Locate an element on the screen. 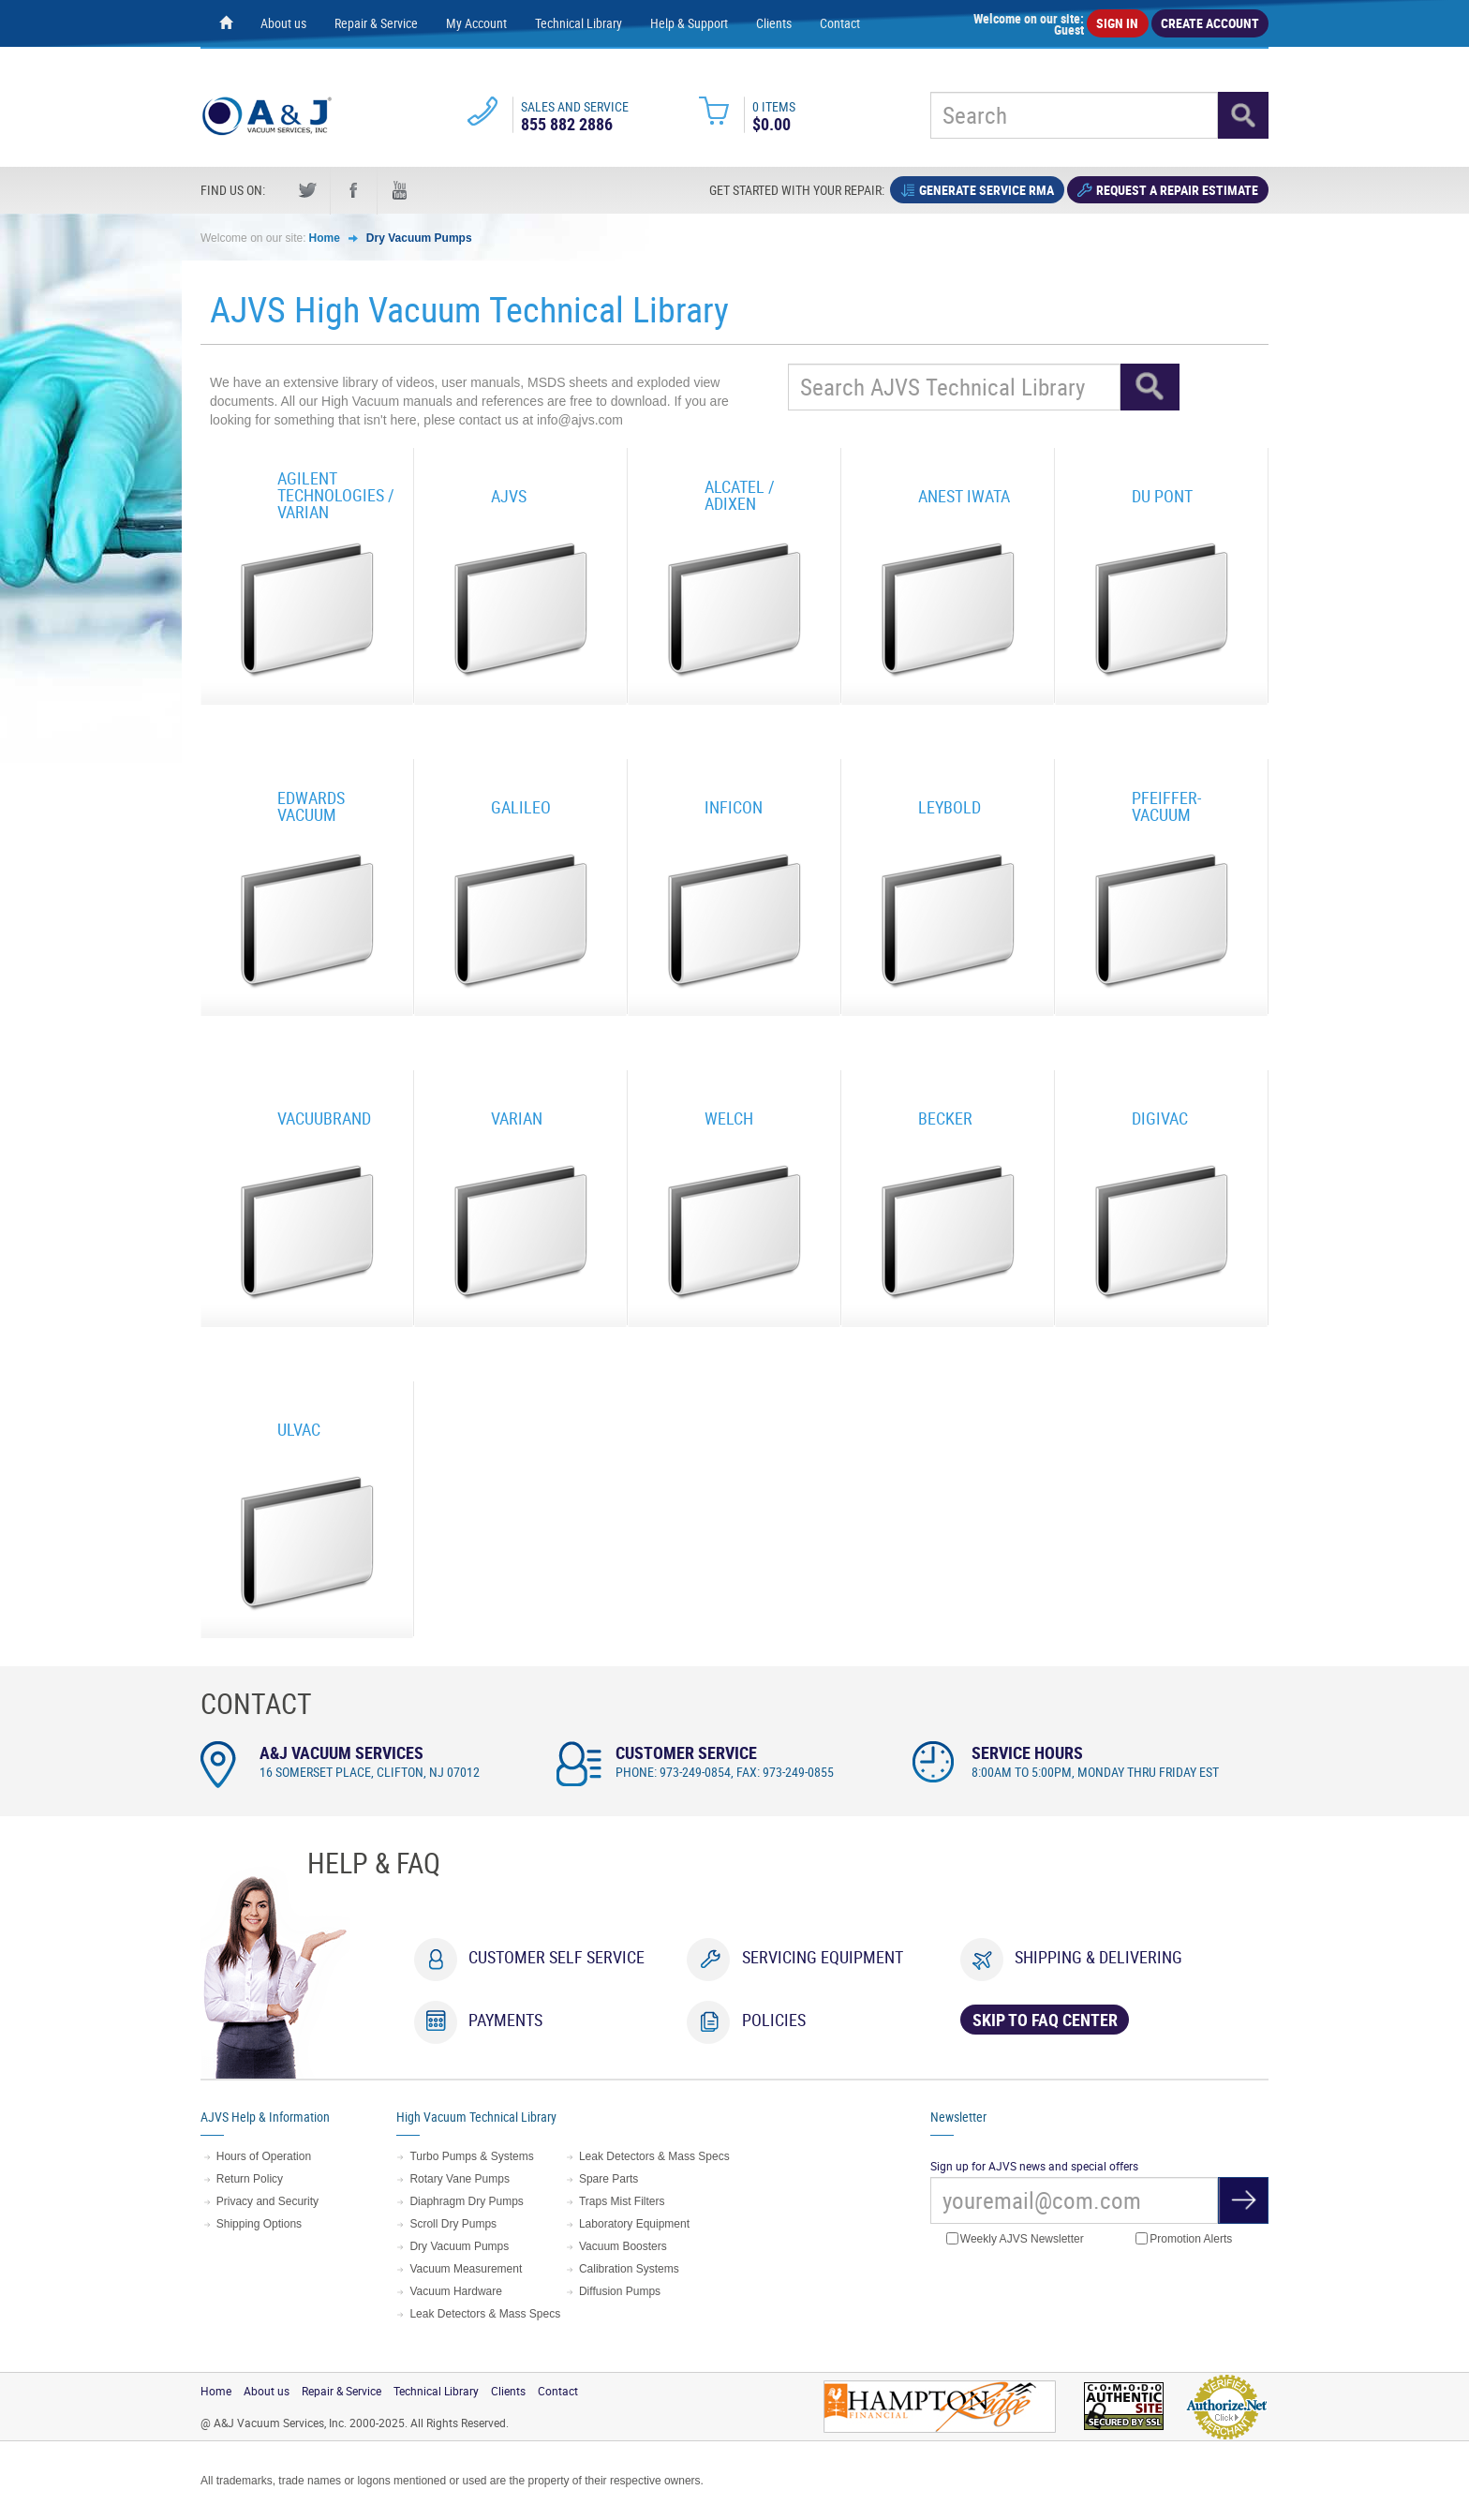 The image size is (1469, 2520). About us is located at coordinates (283, 23).